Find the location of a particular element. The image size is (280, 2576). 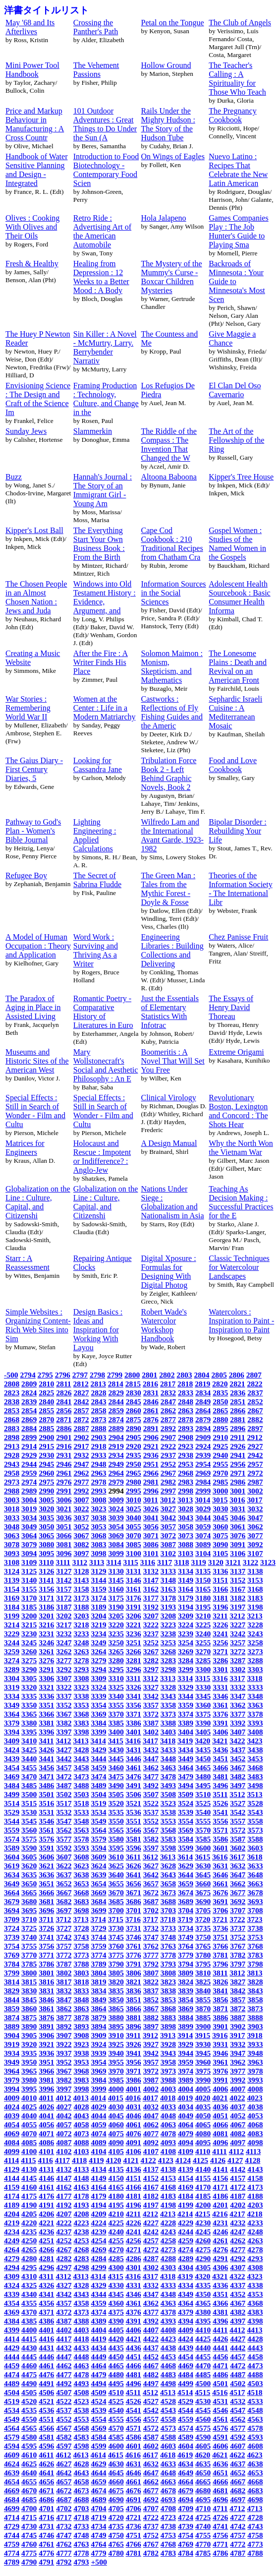

3401 is located at coordinates (133, 1732).